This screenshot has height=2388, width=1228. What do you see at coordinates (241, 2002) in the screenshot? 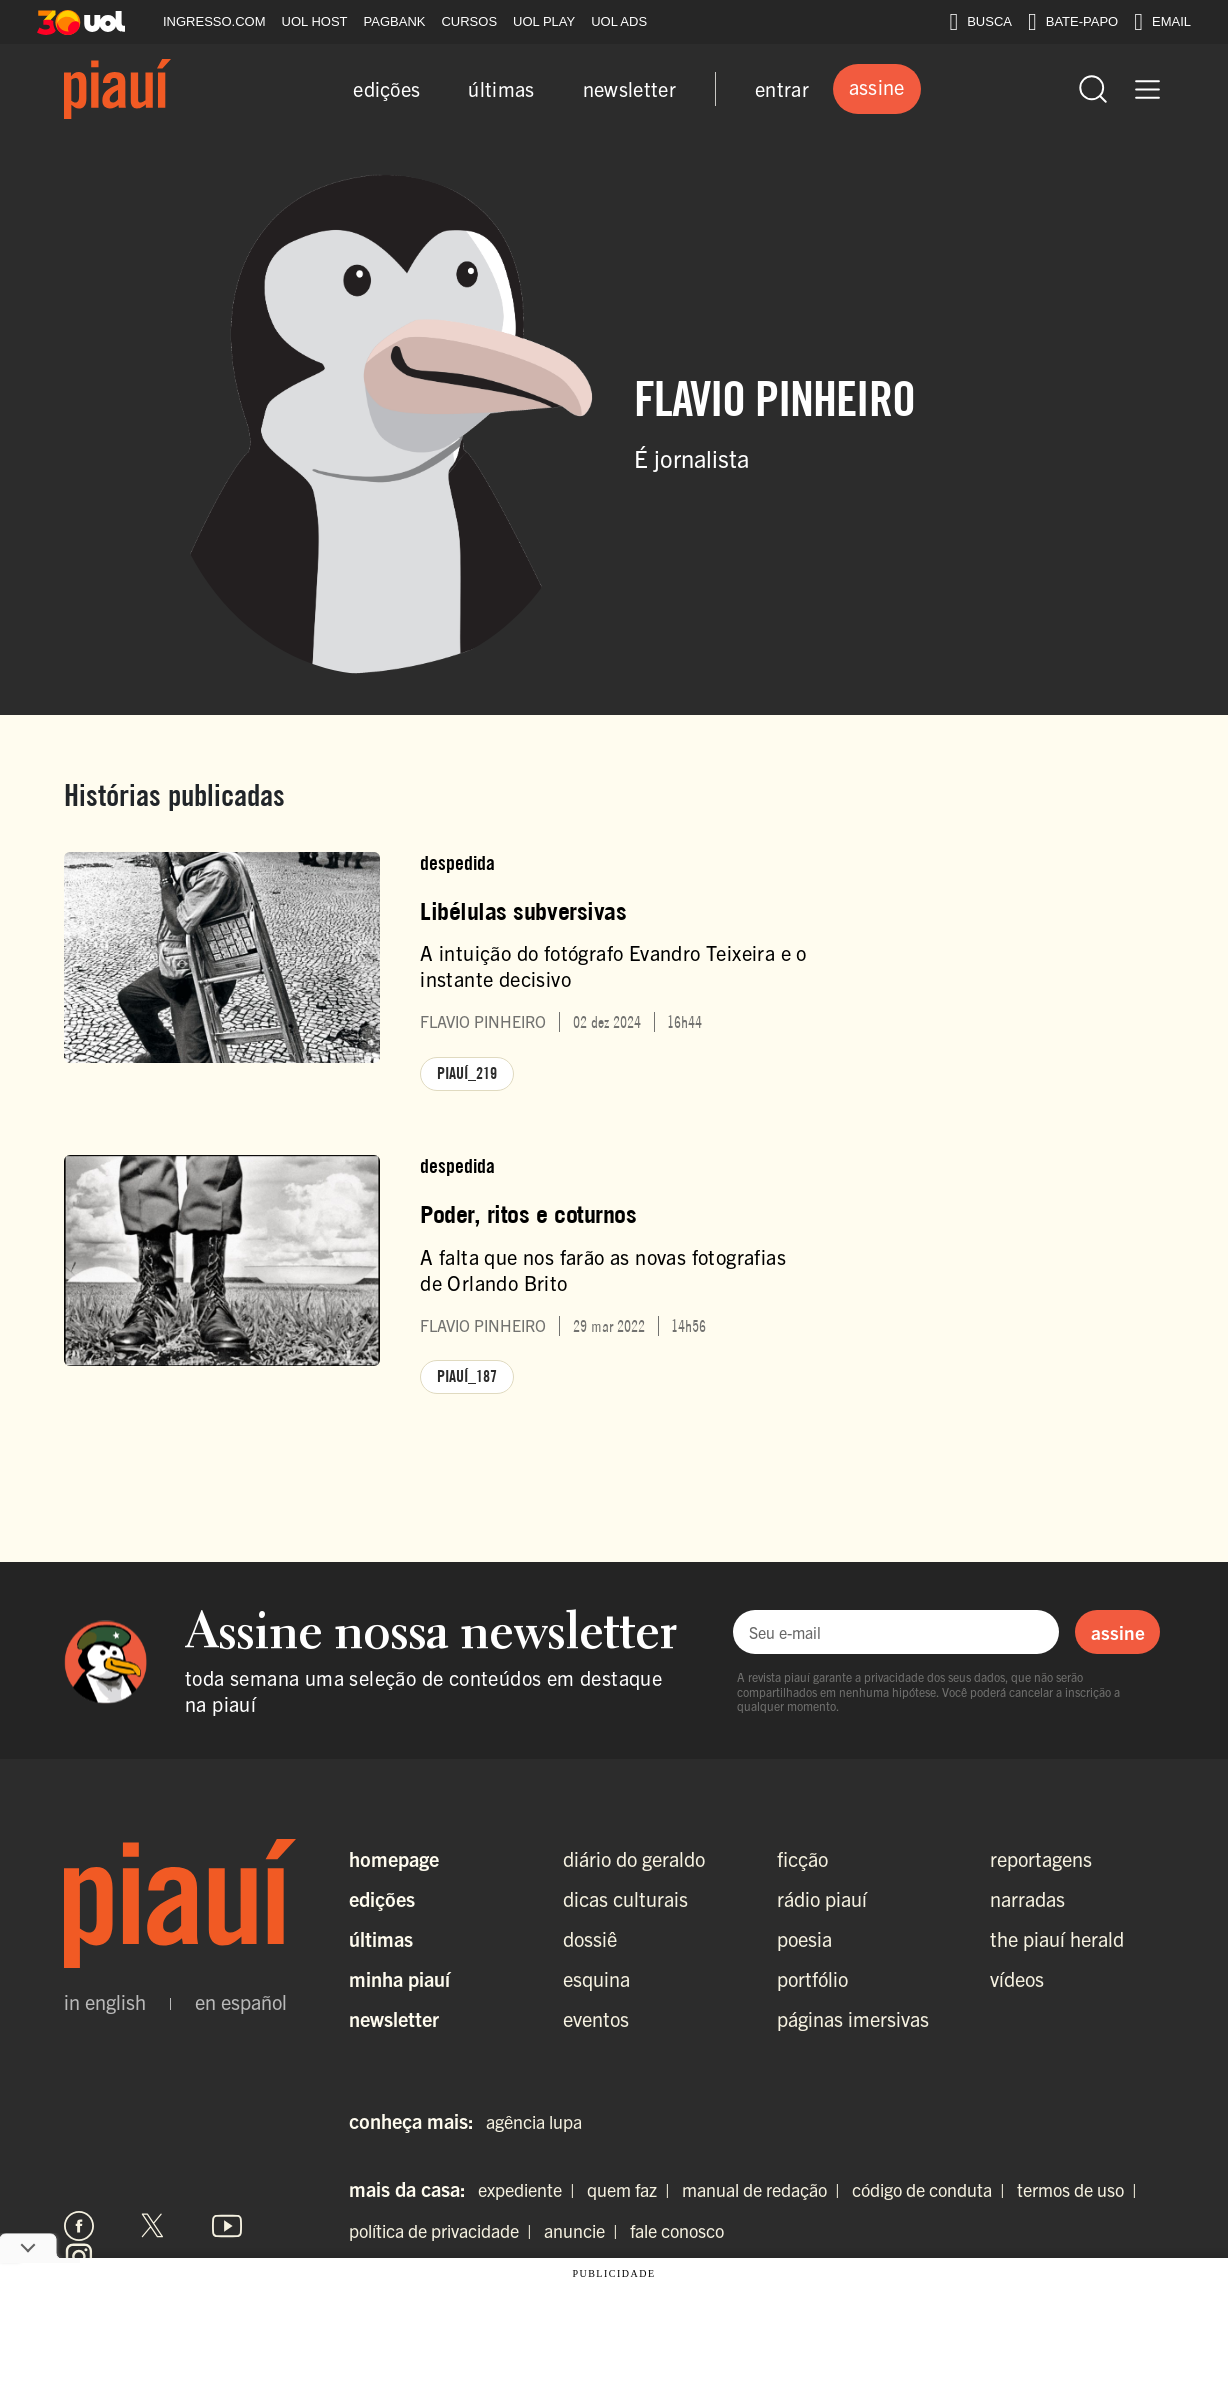
I see `en español` at bounding box center [241, 2002].